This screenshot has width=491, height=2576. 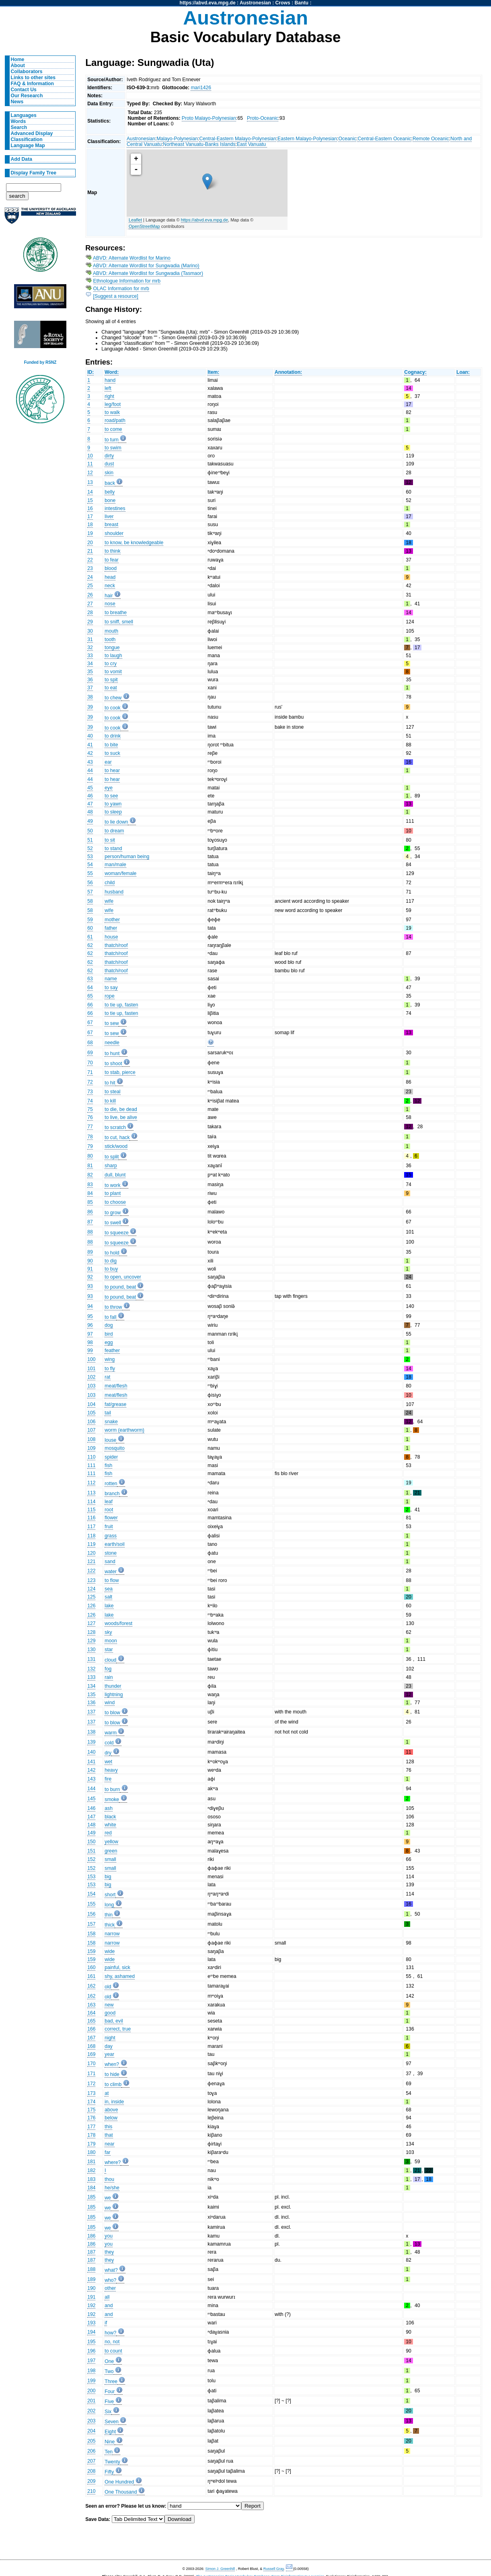 What do you see at coordinates (90, 1202) in the screenshot?
I see `85` at bounding box center [90, 1202].